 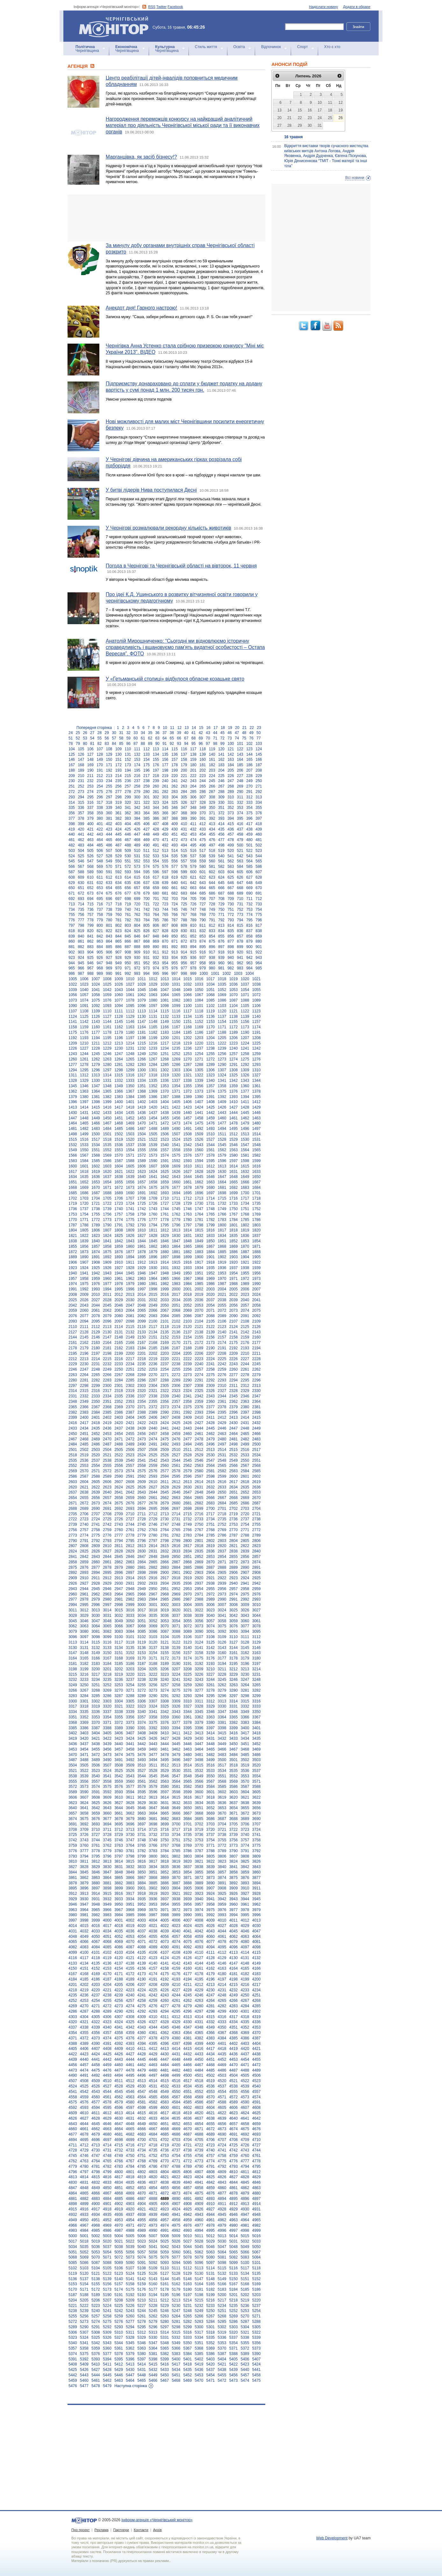 What do you see at coordinates (210, 1738) in the screenshot?
I see `3431` at bounding box center [210, 1738].